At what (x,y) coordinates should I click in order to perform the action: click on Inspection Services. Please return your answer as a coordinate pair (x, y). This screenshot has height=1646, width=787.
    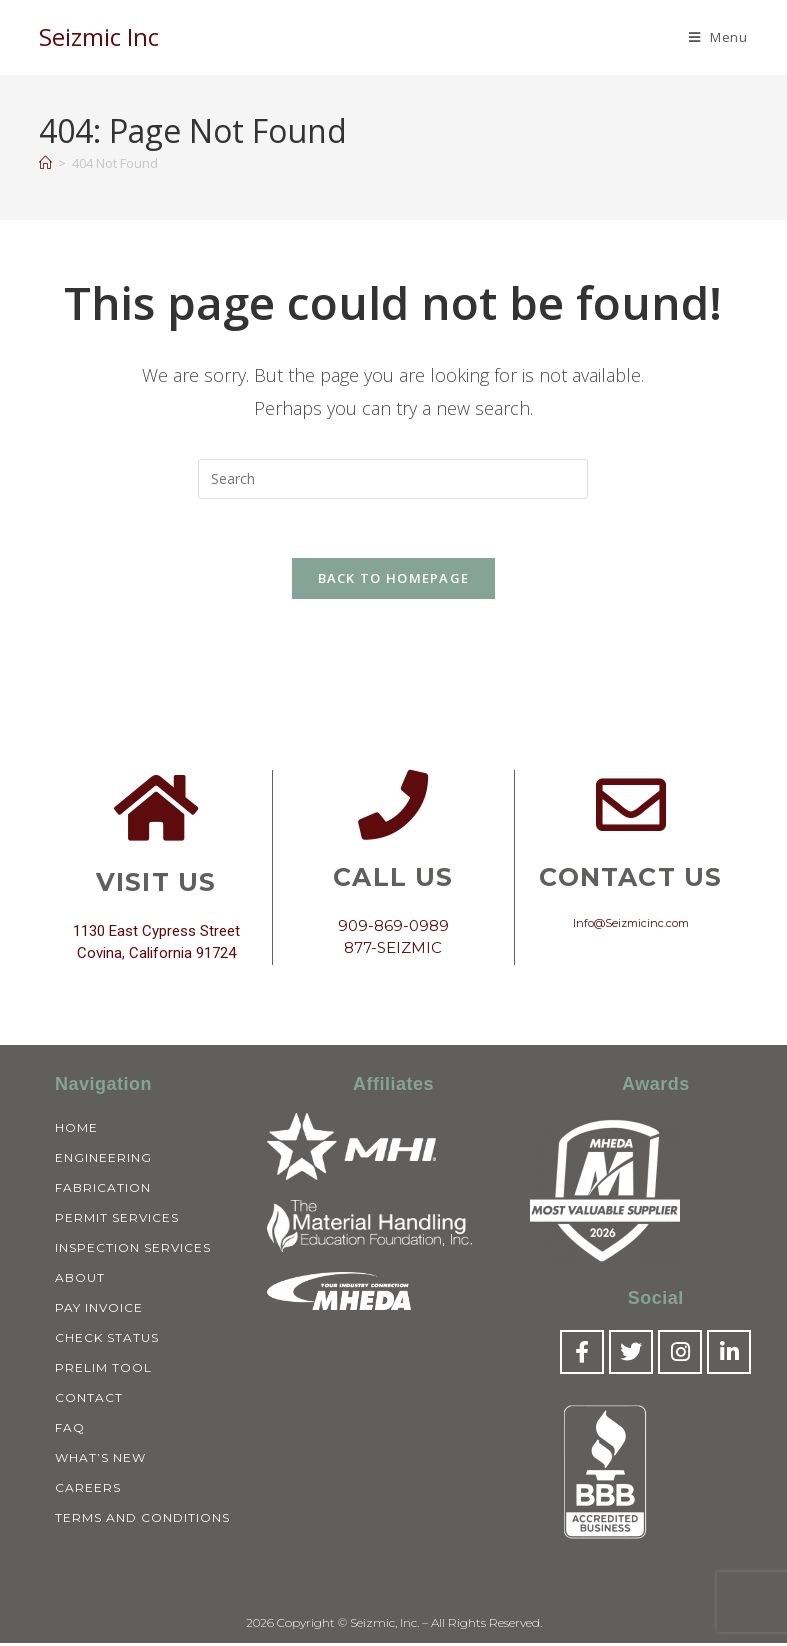
    Looking at the image, I should click on (133, 1249).